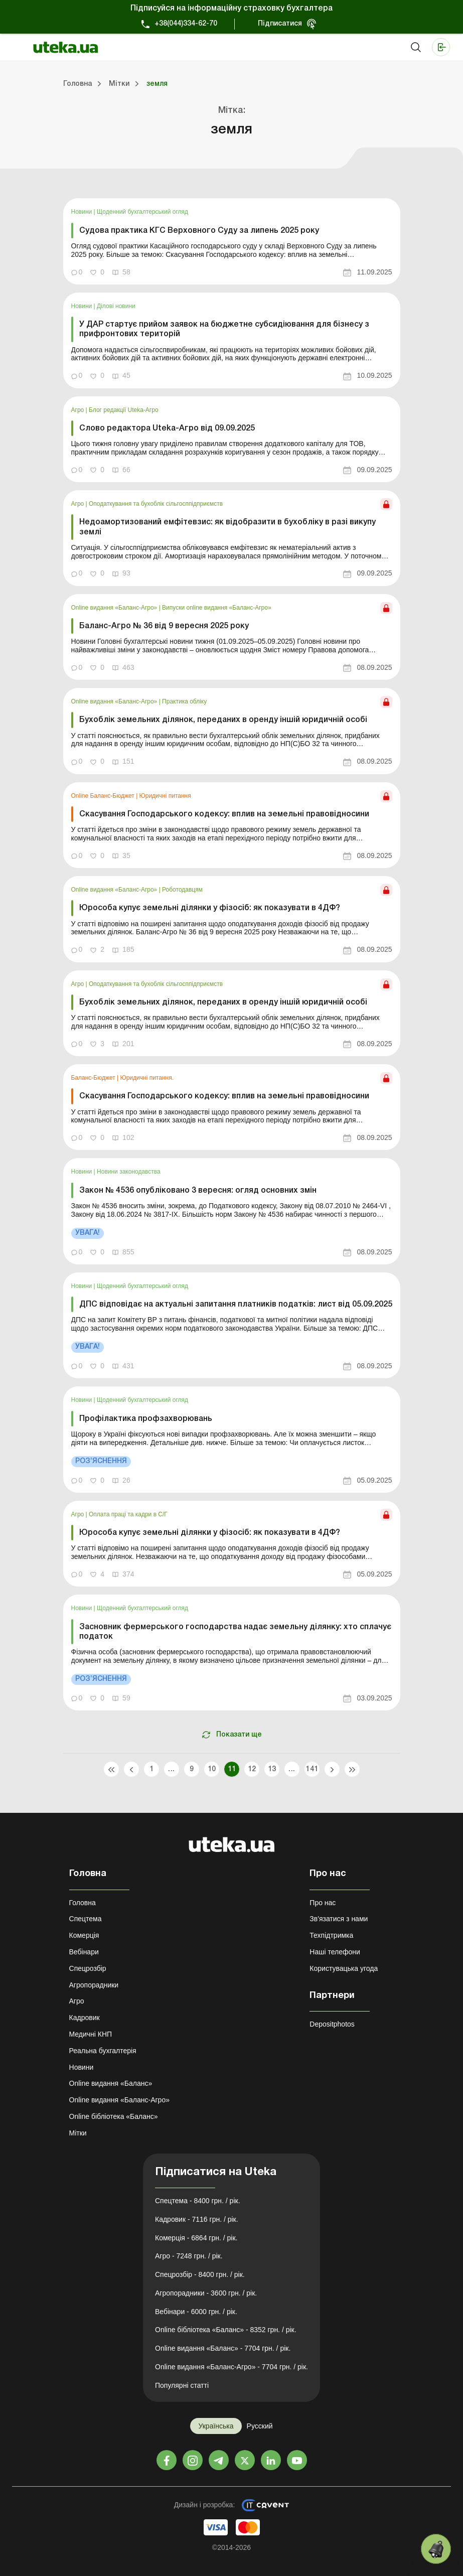 The image size is (463, 2576). What do you see at coordinates (335, 1952) in the screenshot?
I see `Наші телефони` at bounding box center [335, 1952].